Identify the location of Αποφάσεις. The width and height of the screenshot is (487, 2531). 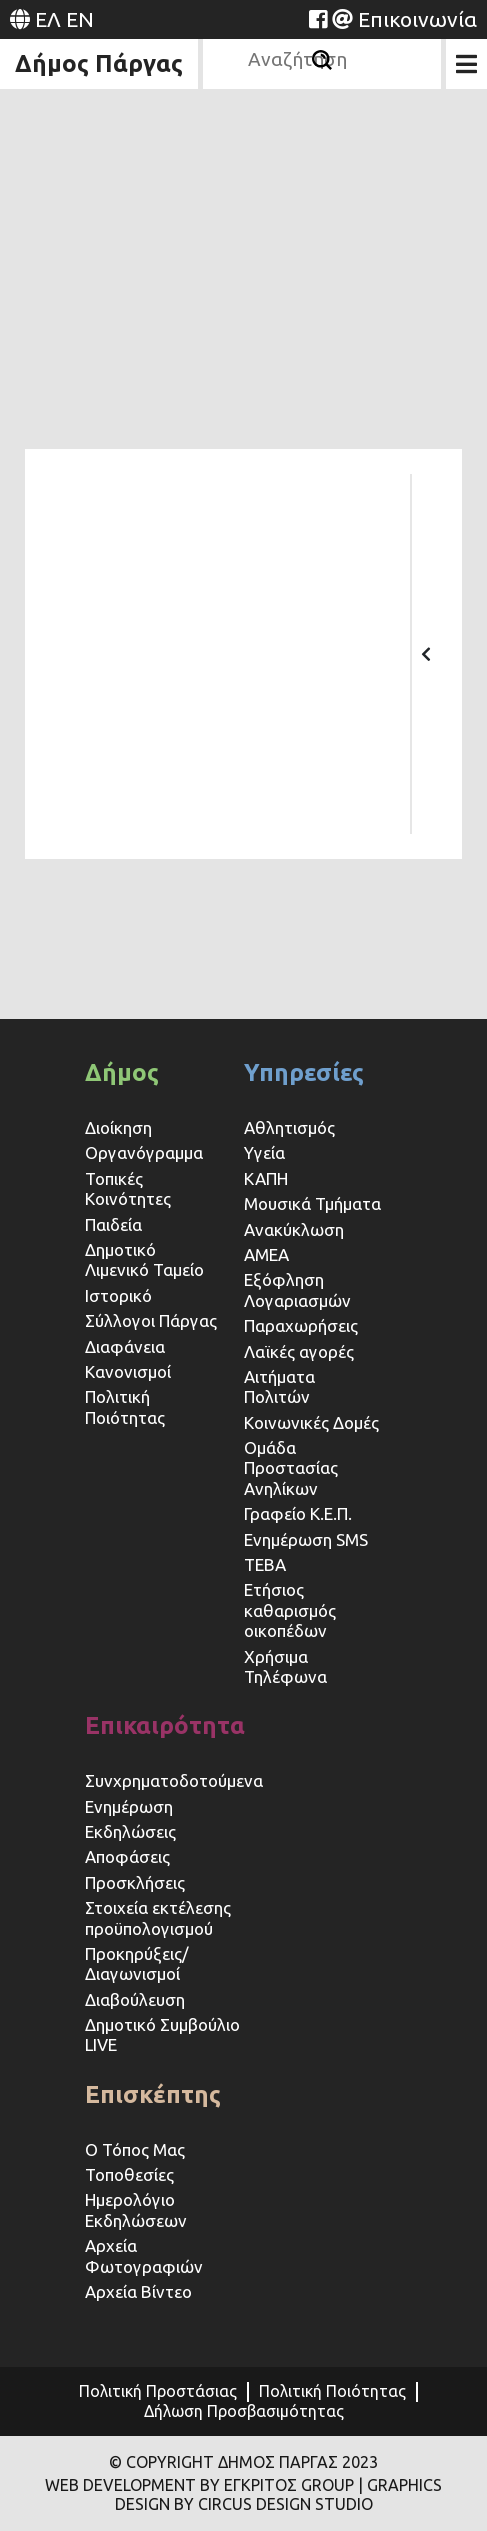
(127, 1856).